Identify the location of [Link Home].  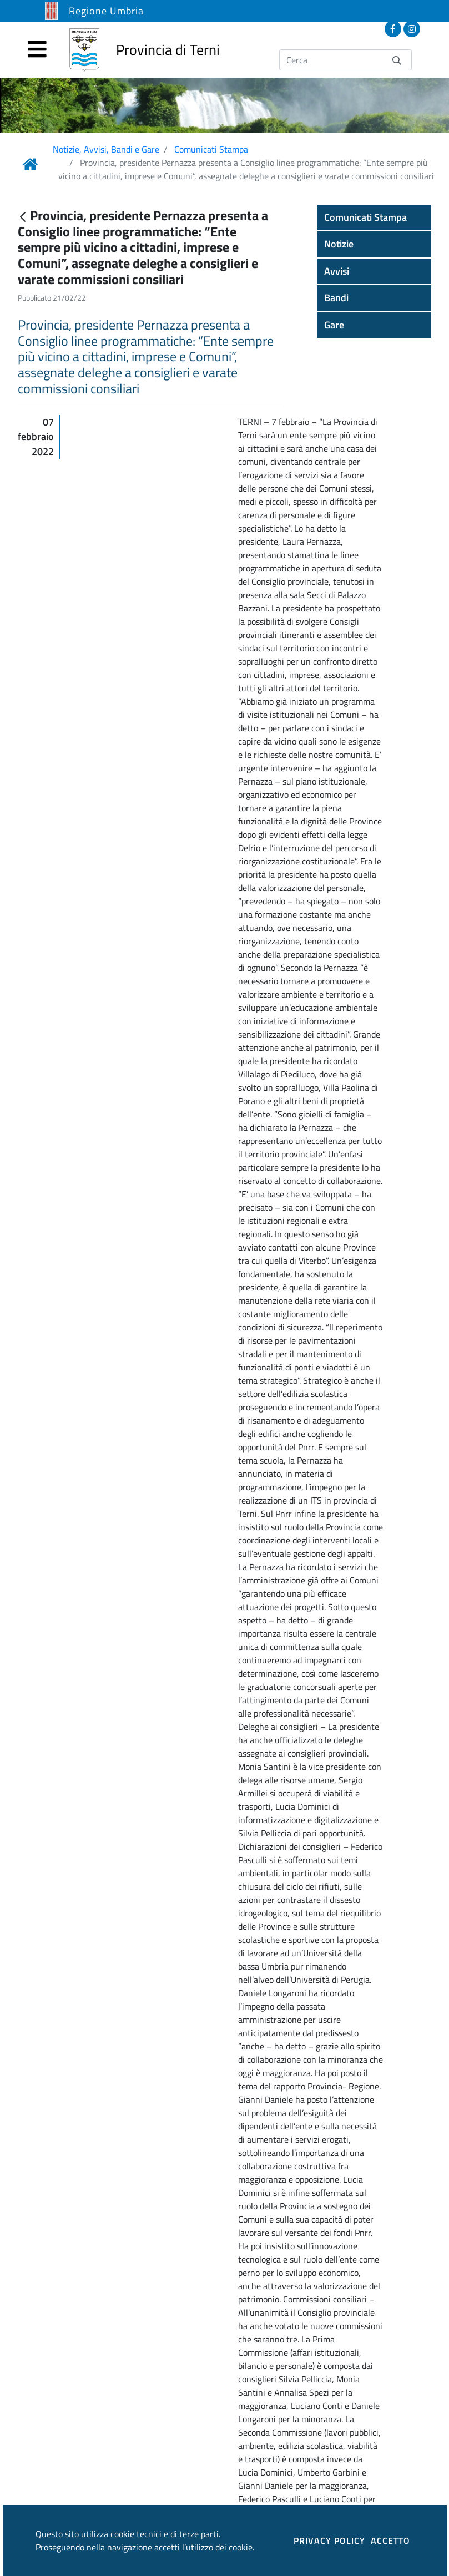
(30, 164).